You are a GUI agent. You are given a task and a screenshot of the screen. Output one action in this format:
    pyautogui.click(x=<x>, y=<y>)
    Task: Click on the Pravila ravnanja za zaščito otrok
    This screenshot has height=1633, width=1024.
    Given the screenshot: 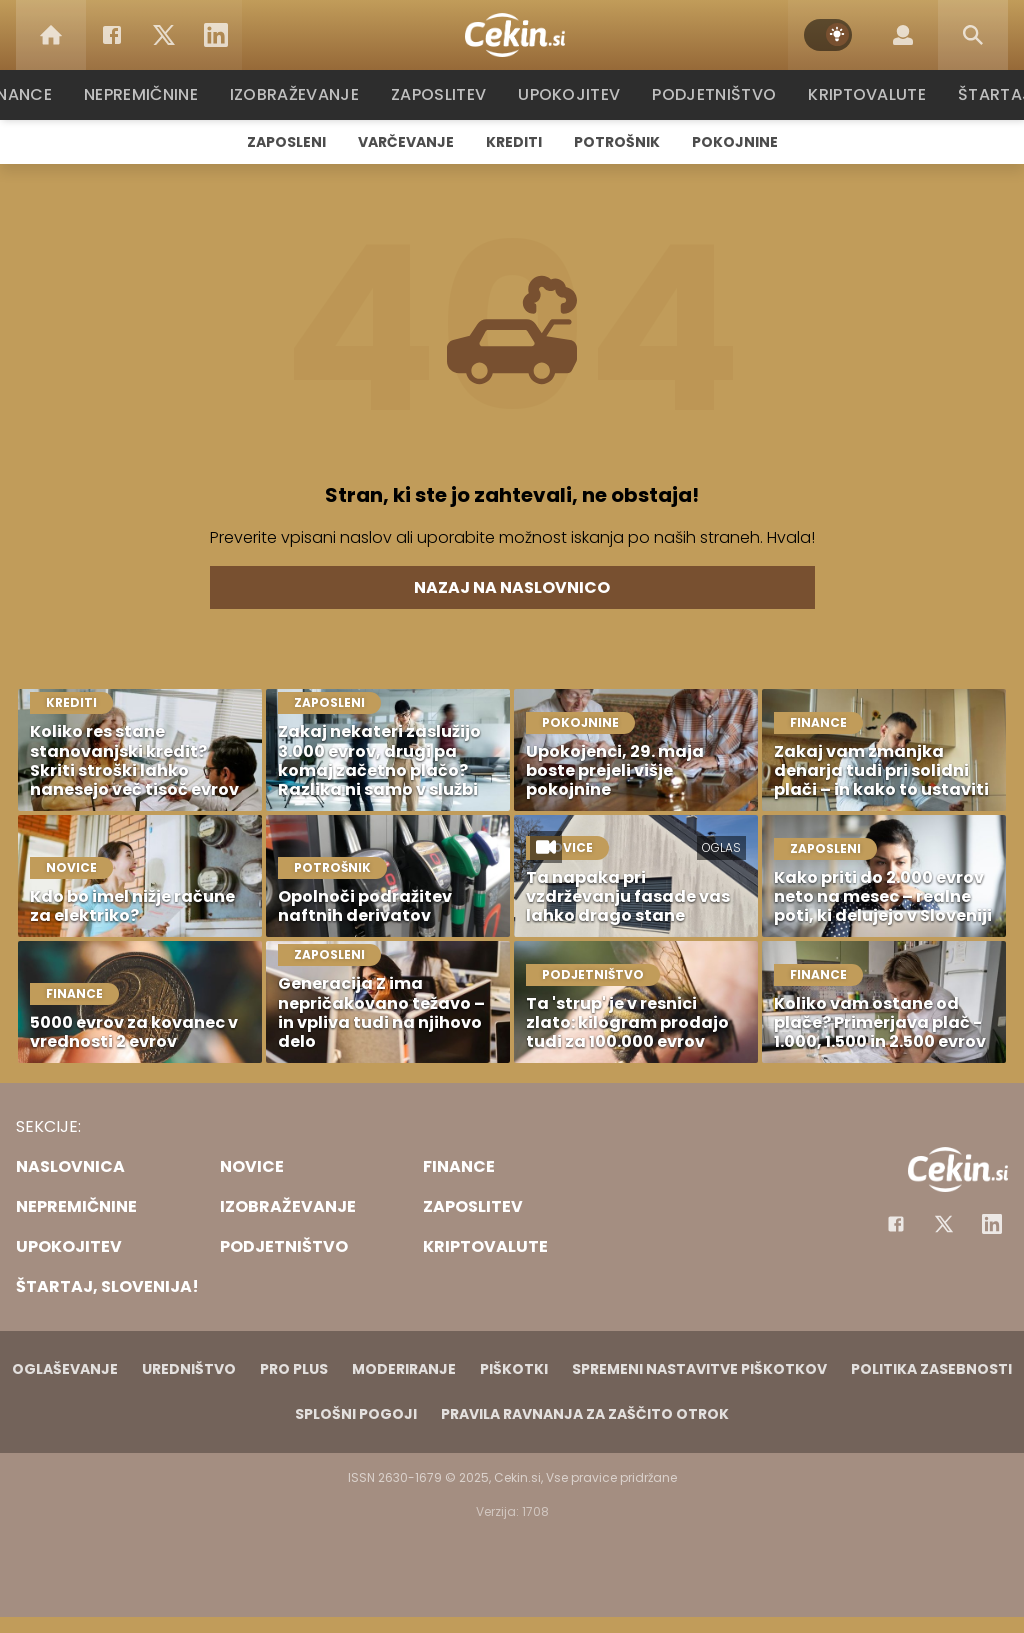 What is the action you would take?
    pyautogui.click(x=585, y=1414)
    